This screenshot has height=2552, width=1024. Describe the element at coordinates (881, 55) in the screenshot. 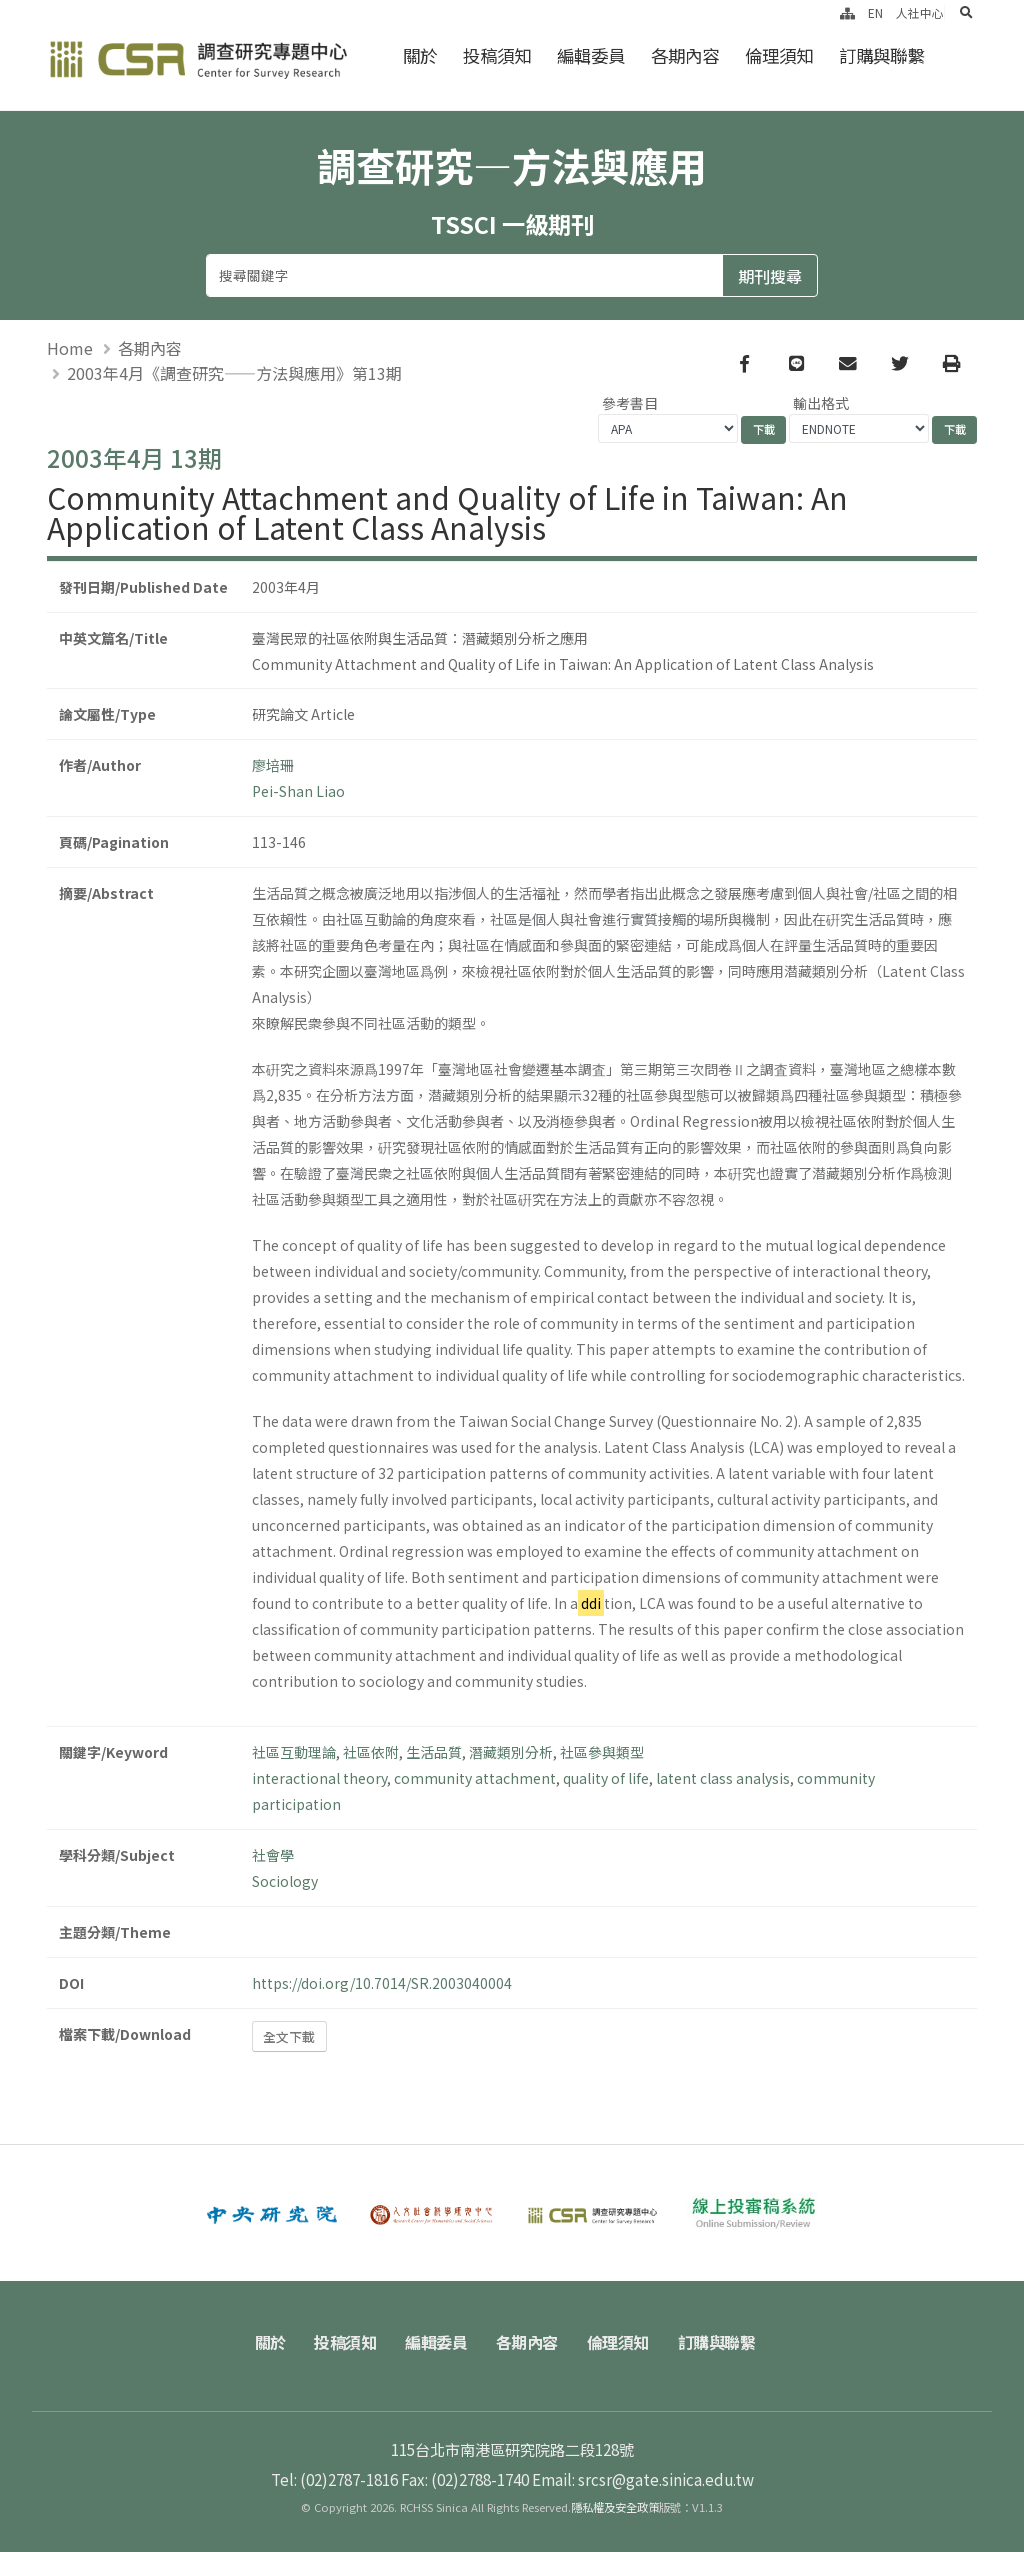

I see `訂購與聯繫` at that location.